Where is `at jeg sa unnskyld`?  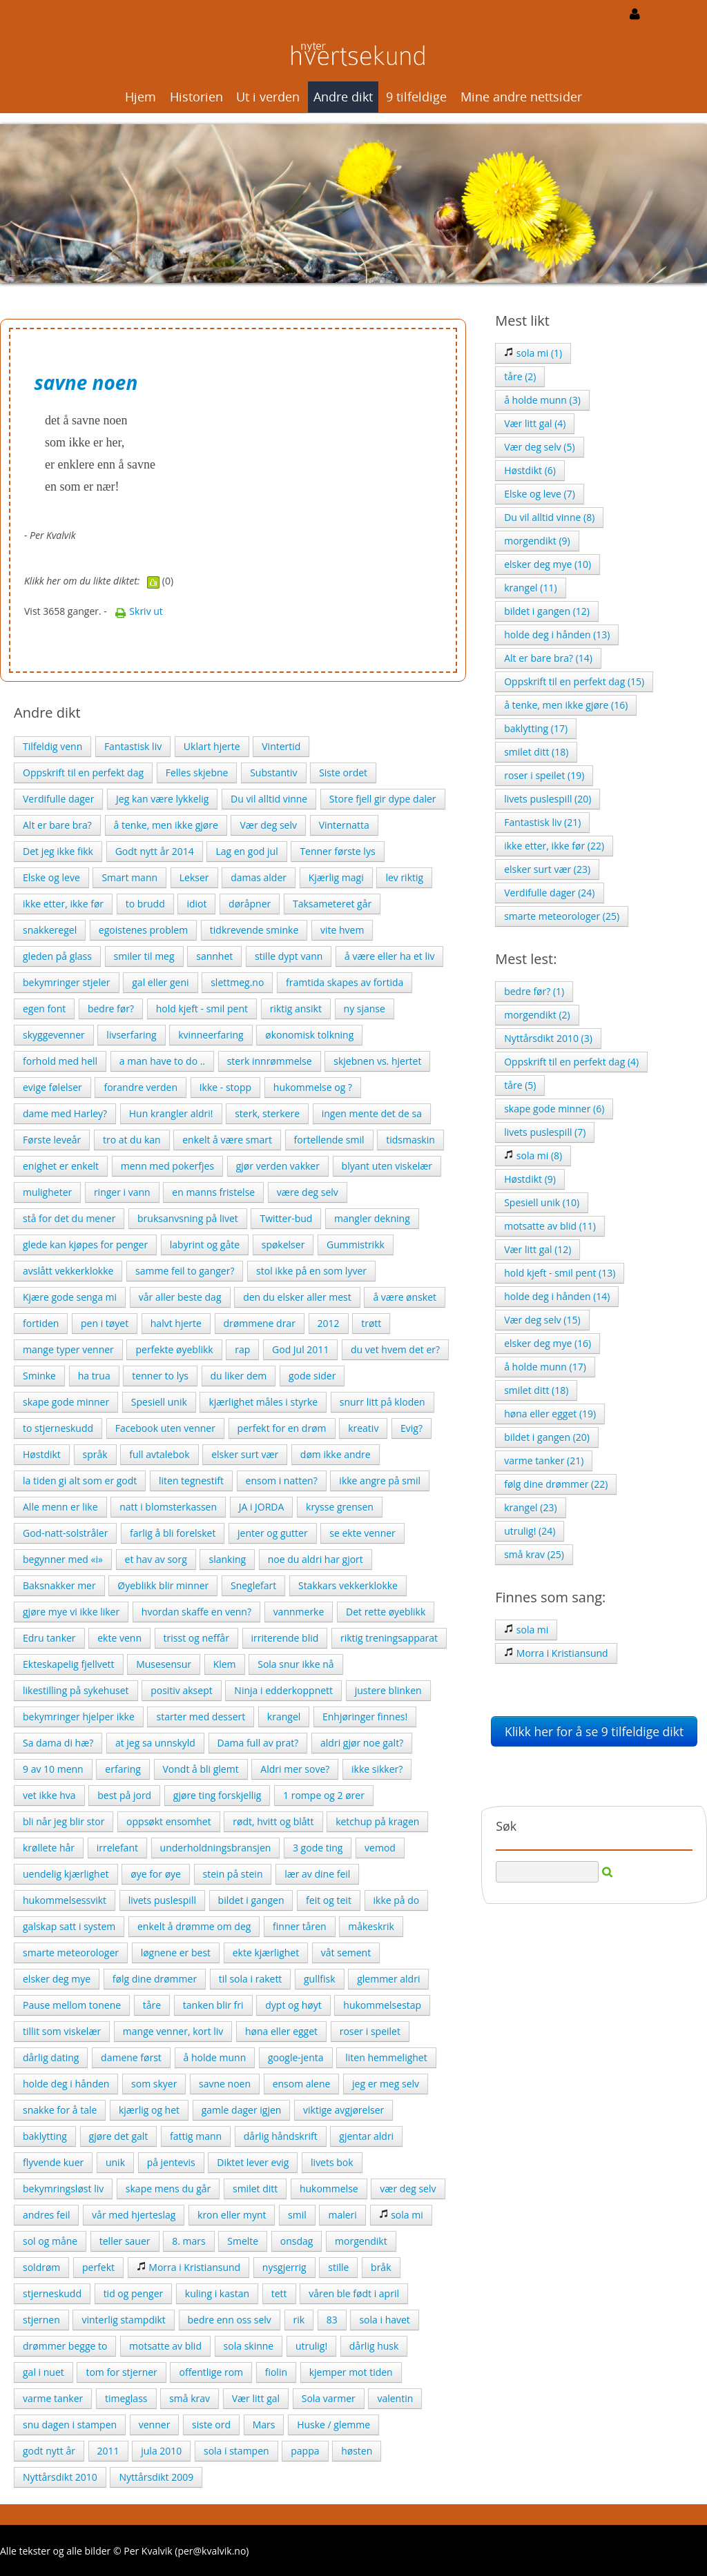
at jeg sa unnskyld is located at coordinates (155, 1742).